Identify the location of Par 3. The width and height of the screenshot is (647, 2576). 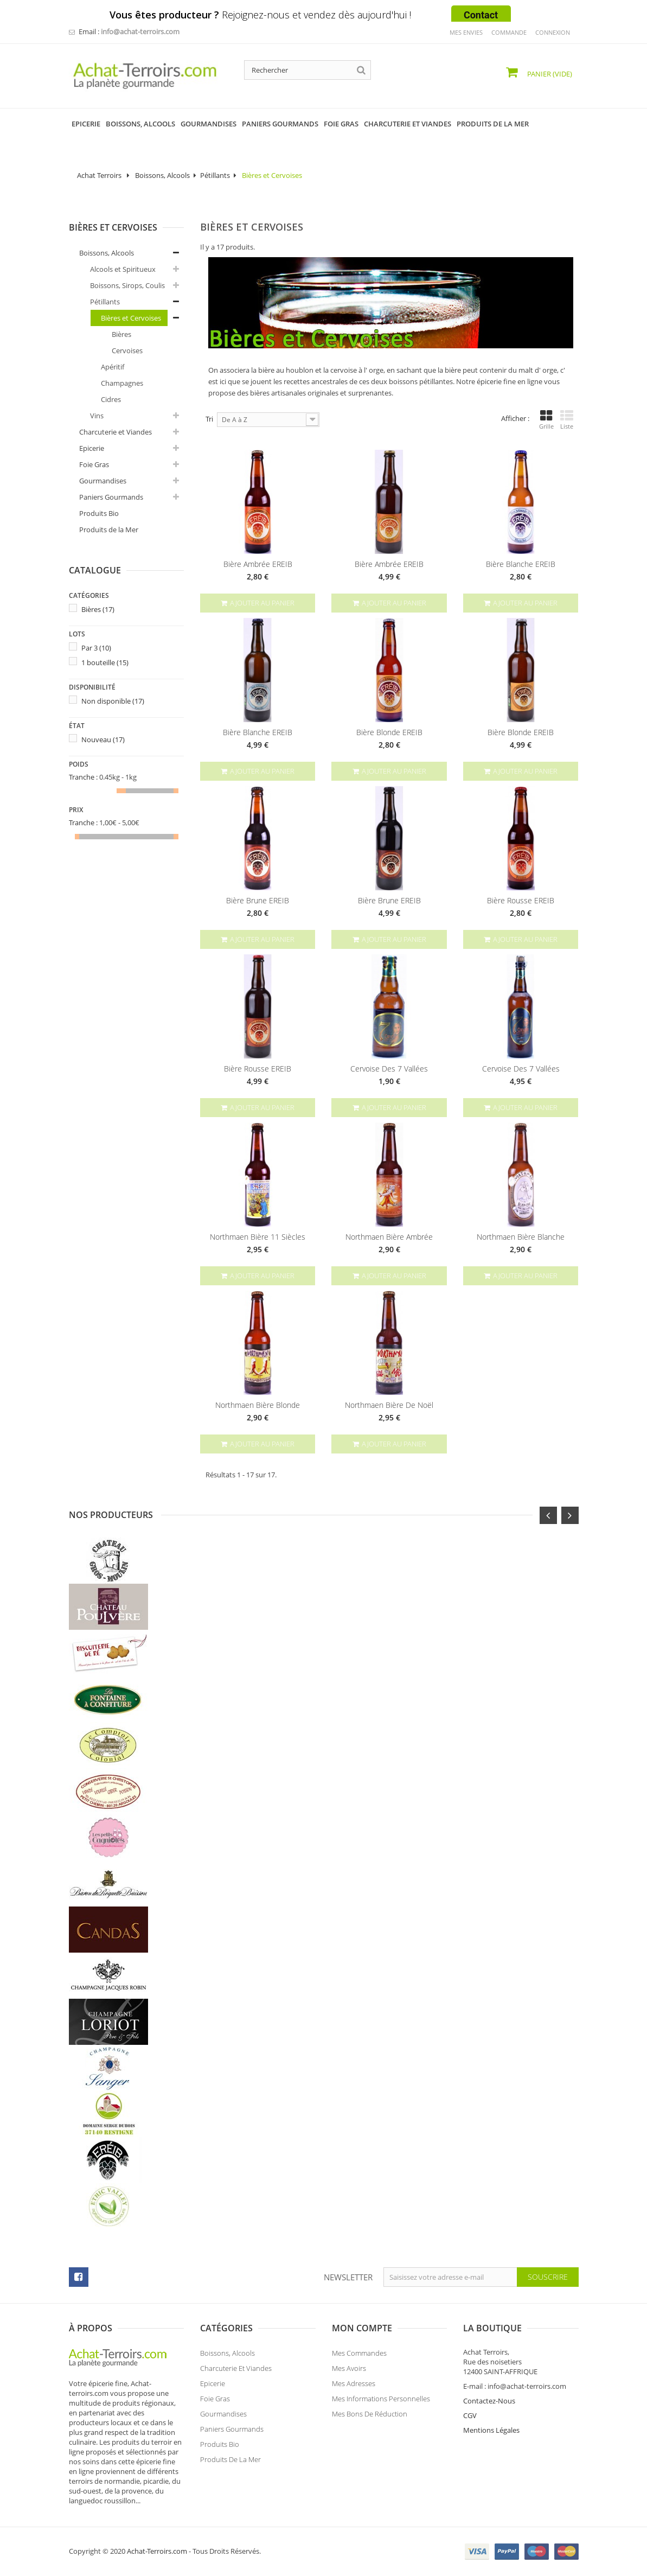
(96, 648).